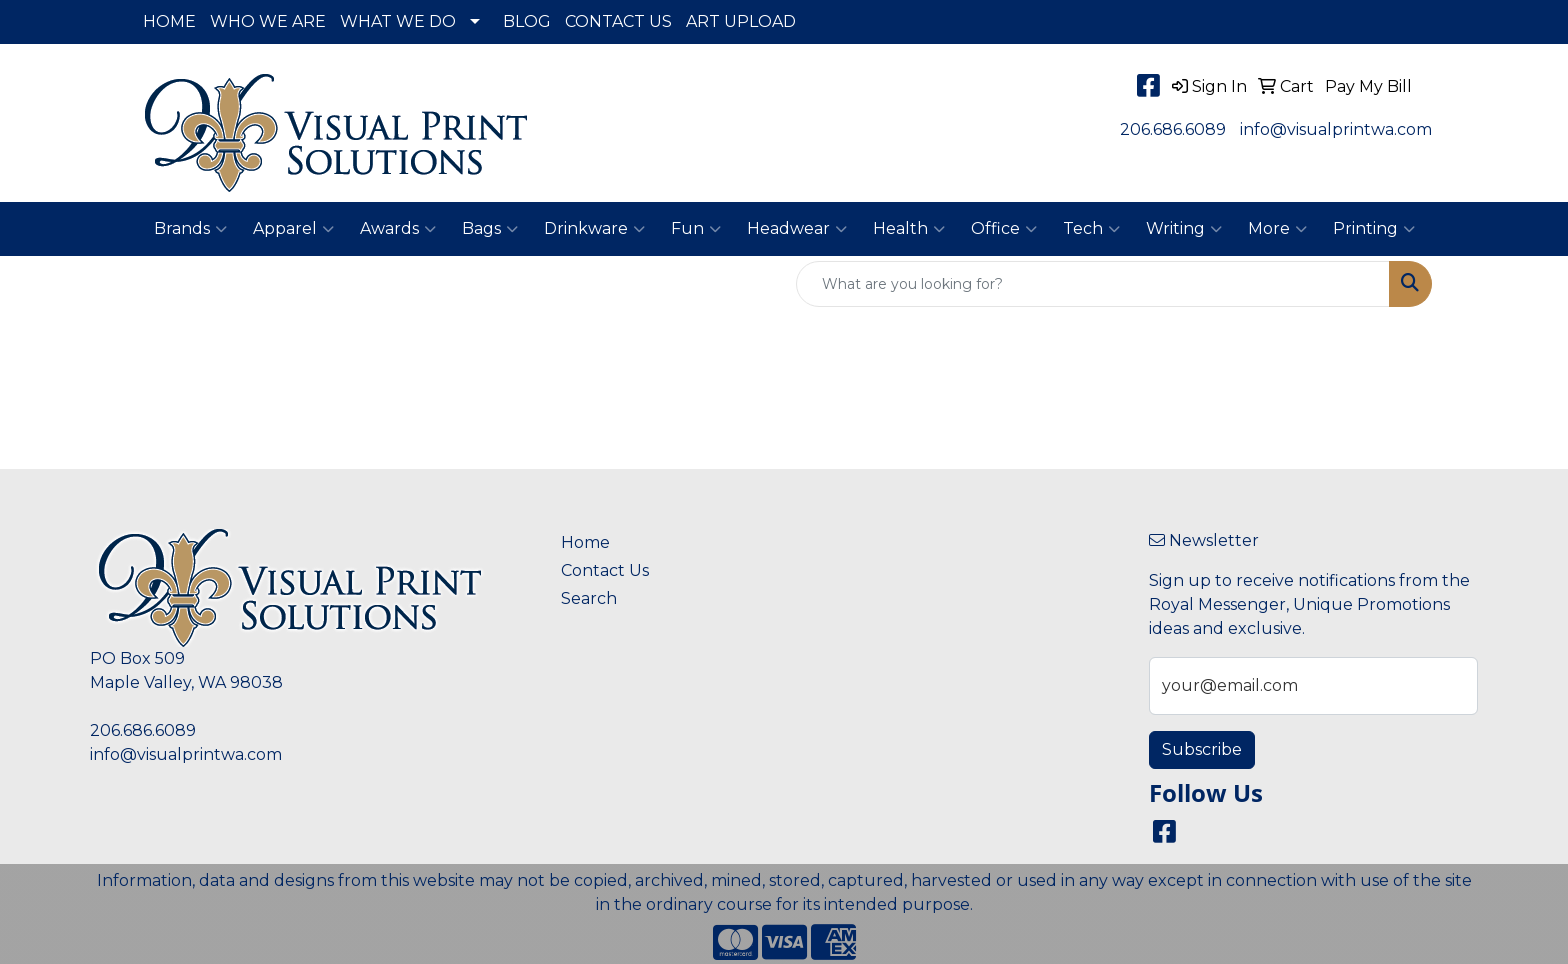  I want to click on info@visualprintwa.com, so click(1336, 129).